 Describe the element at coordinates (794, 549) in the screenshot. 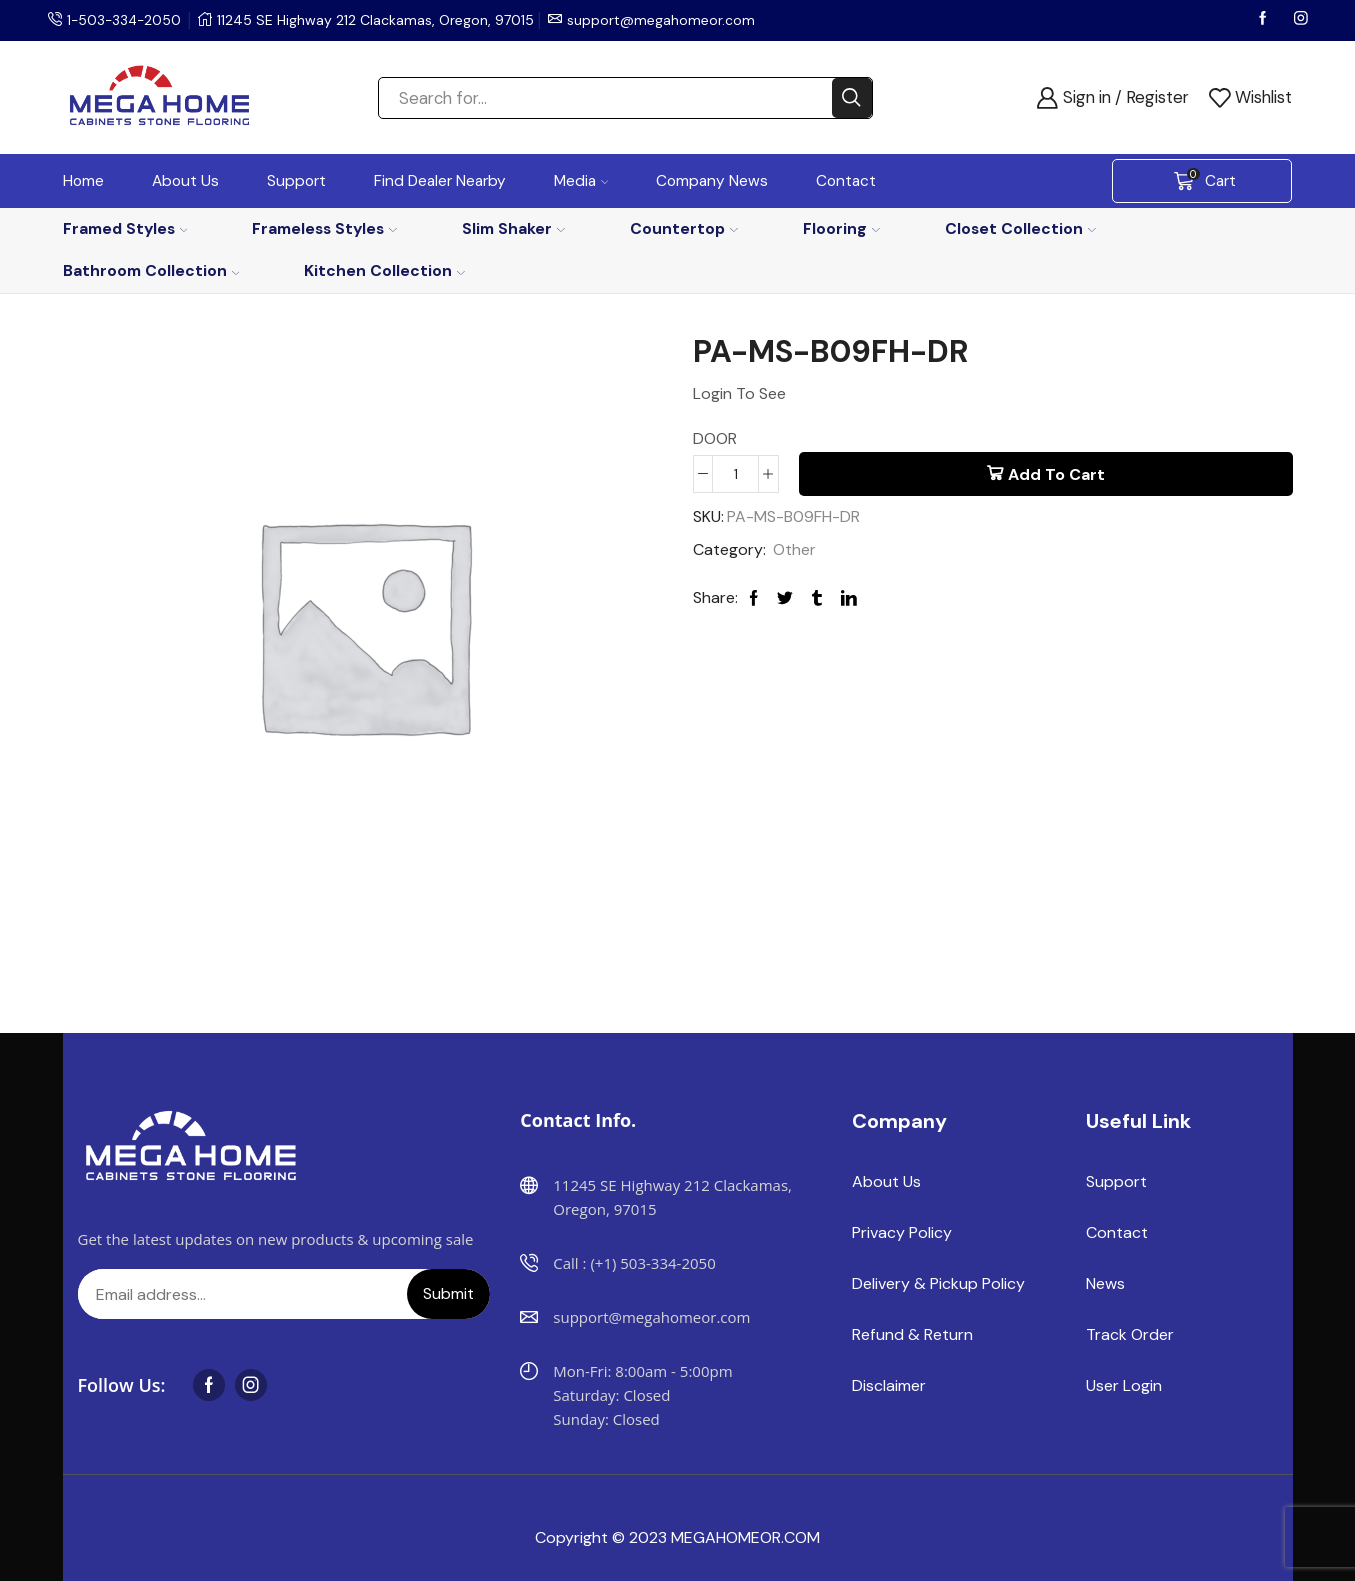

I see `Other` at that location.